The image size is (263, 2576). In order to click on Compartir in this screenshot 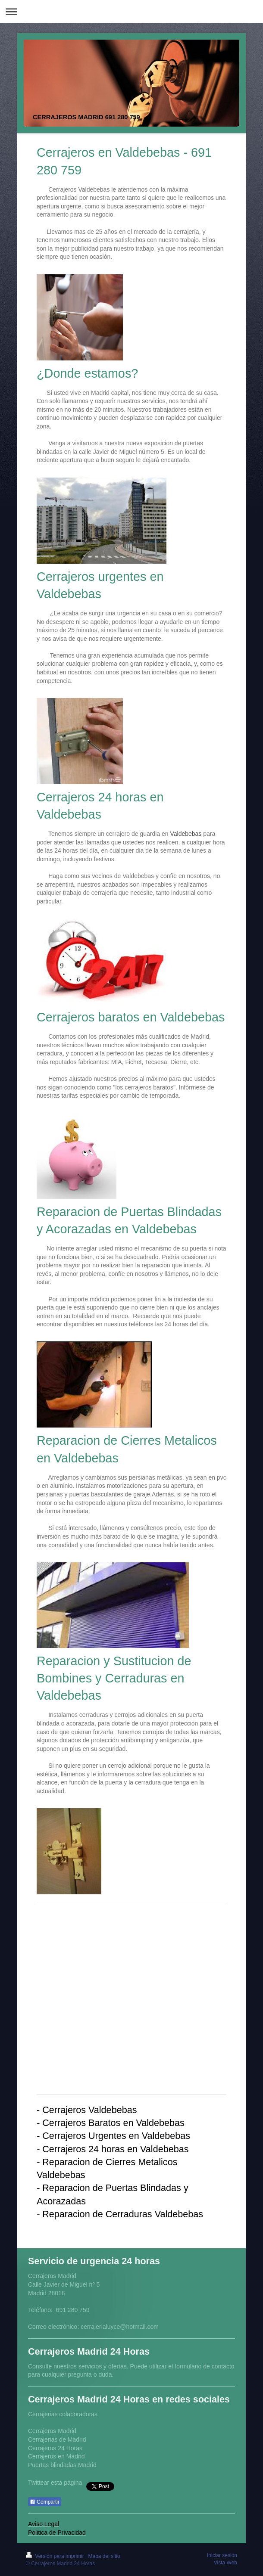, I will do `click(44, 2502)`.